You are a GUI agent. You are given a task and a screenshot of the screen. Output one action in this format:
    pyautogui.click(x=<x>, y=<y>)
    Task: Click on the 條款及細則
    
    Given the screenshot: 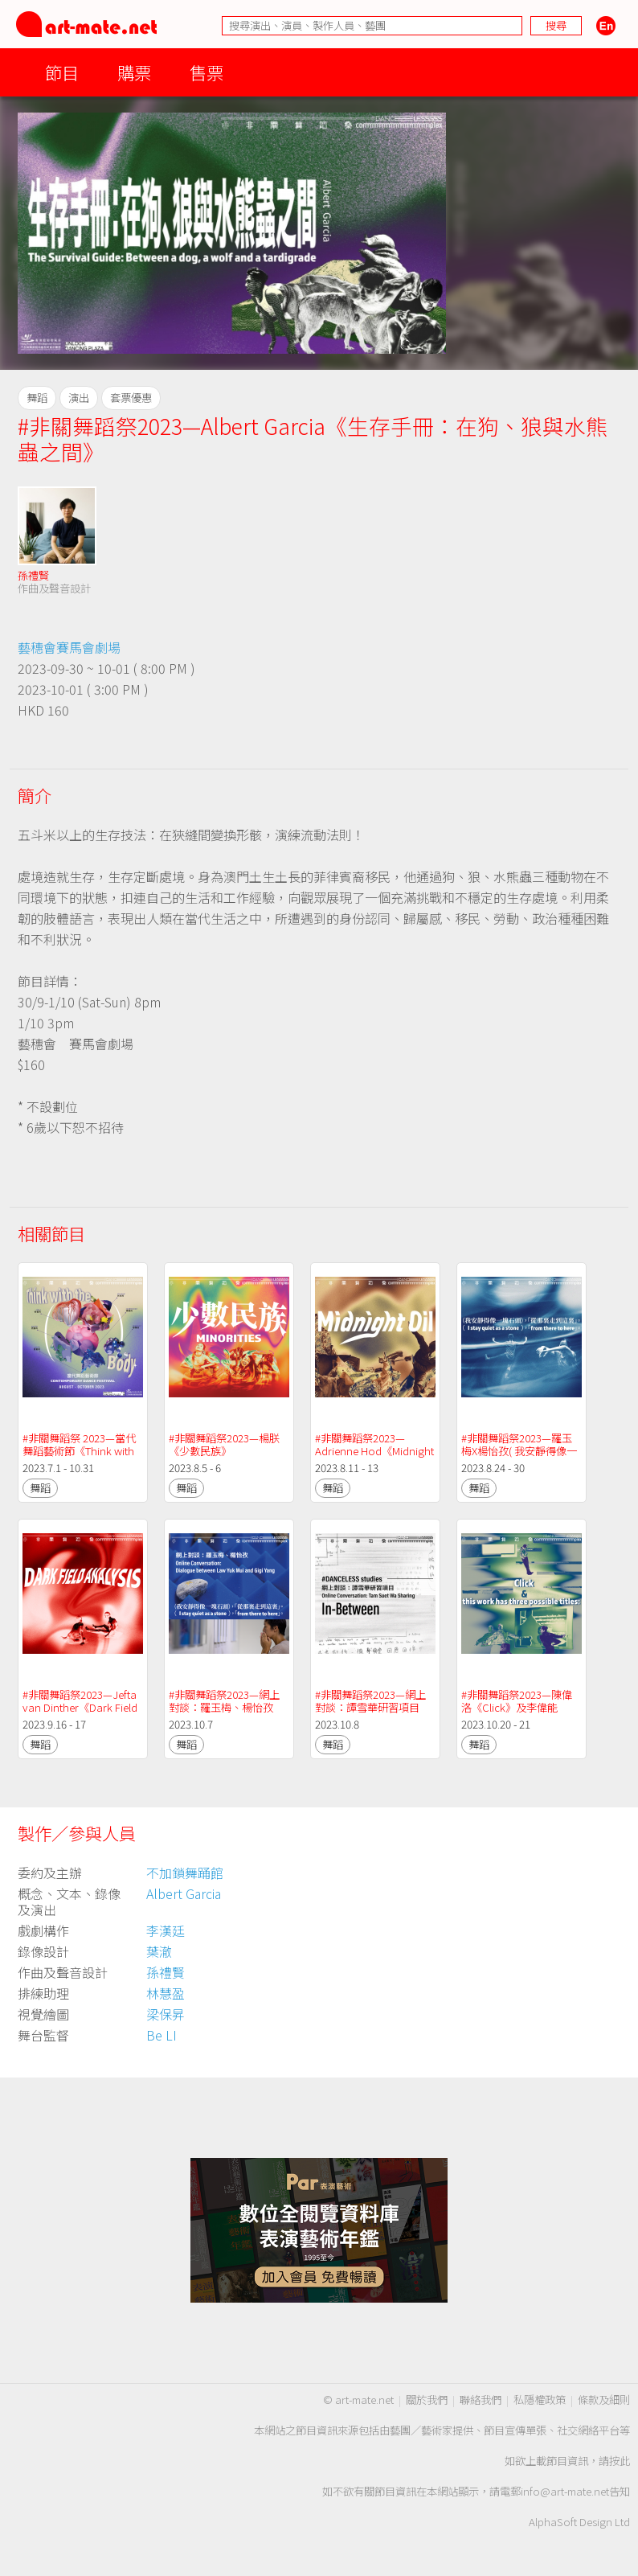 What is the action you would take?
    pyautogui.click(x=604, y=2399)
    